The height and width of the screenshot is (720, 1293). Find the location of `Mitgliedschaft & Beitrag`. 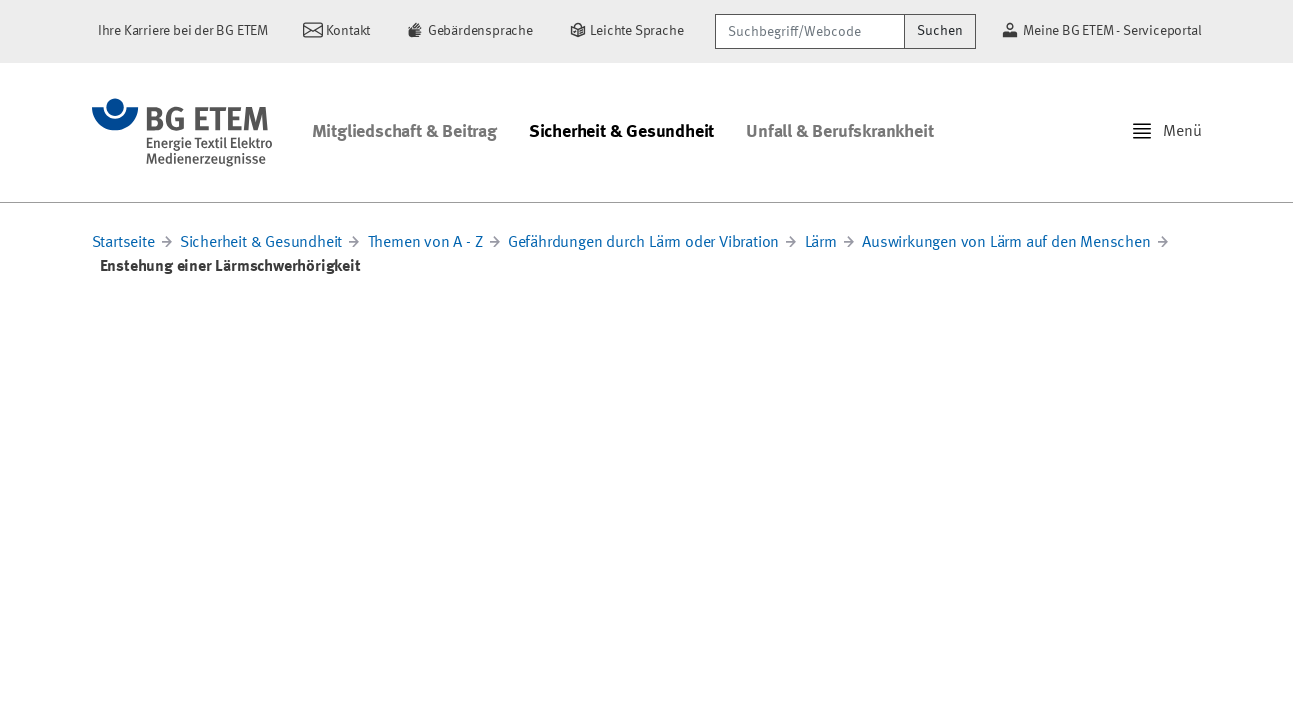

Mitgliedschaft & Beitrag is located at coordinates (404, 132).